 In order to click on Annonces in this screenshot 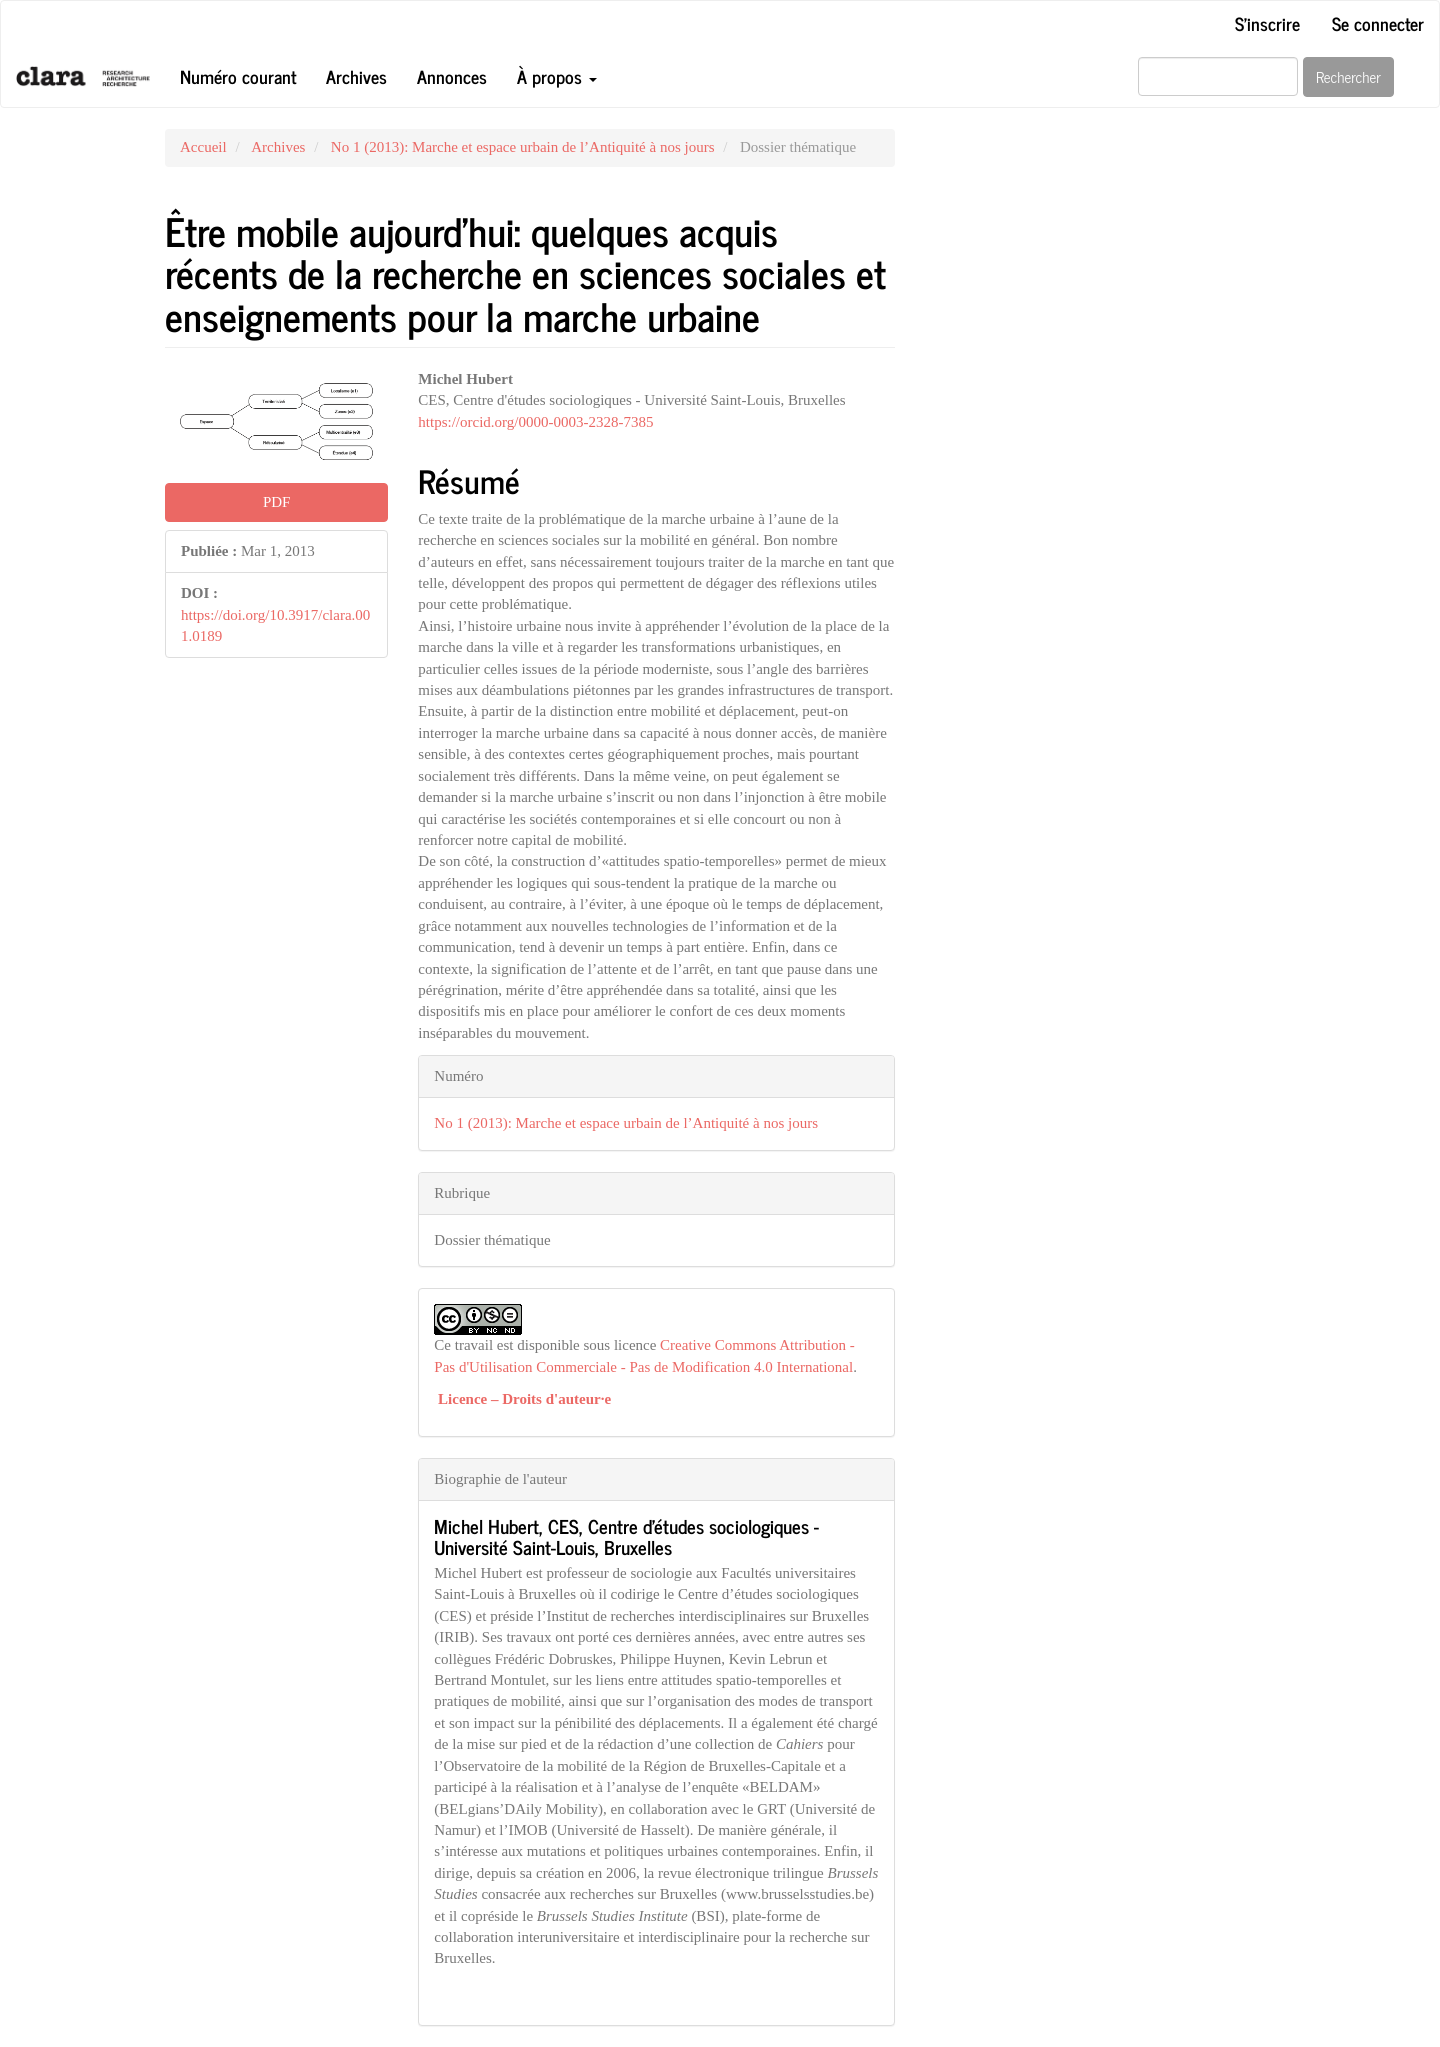, I will do `click(452, 76)`.